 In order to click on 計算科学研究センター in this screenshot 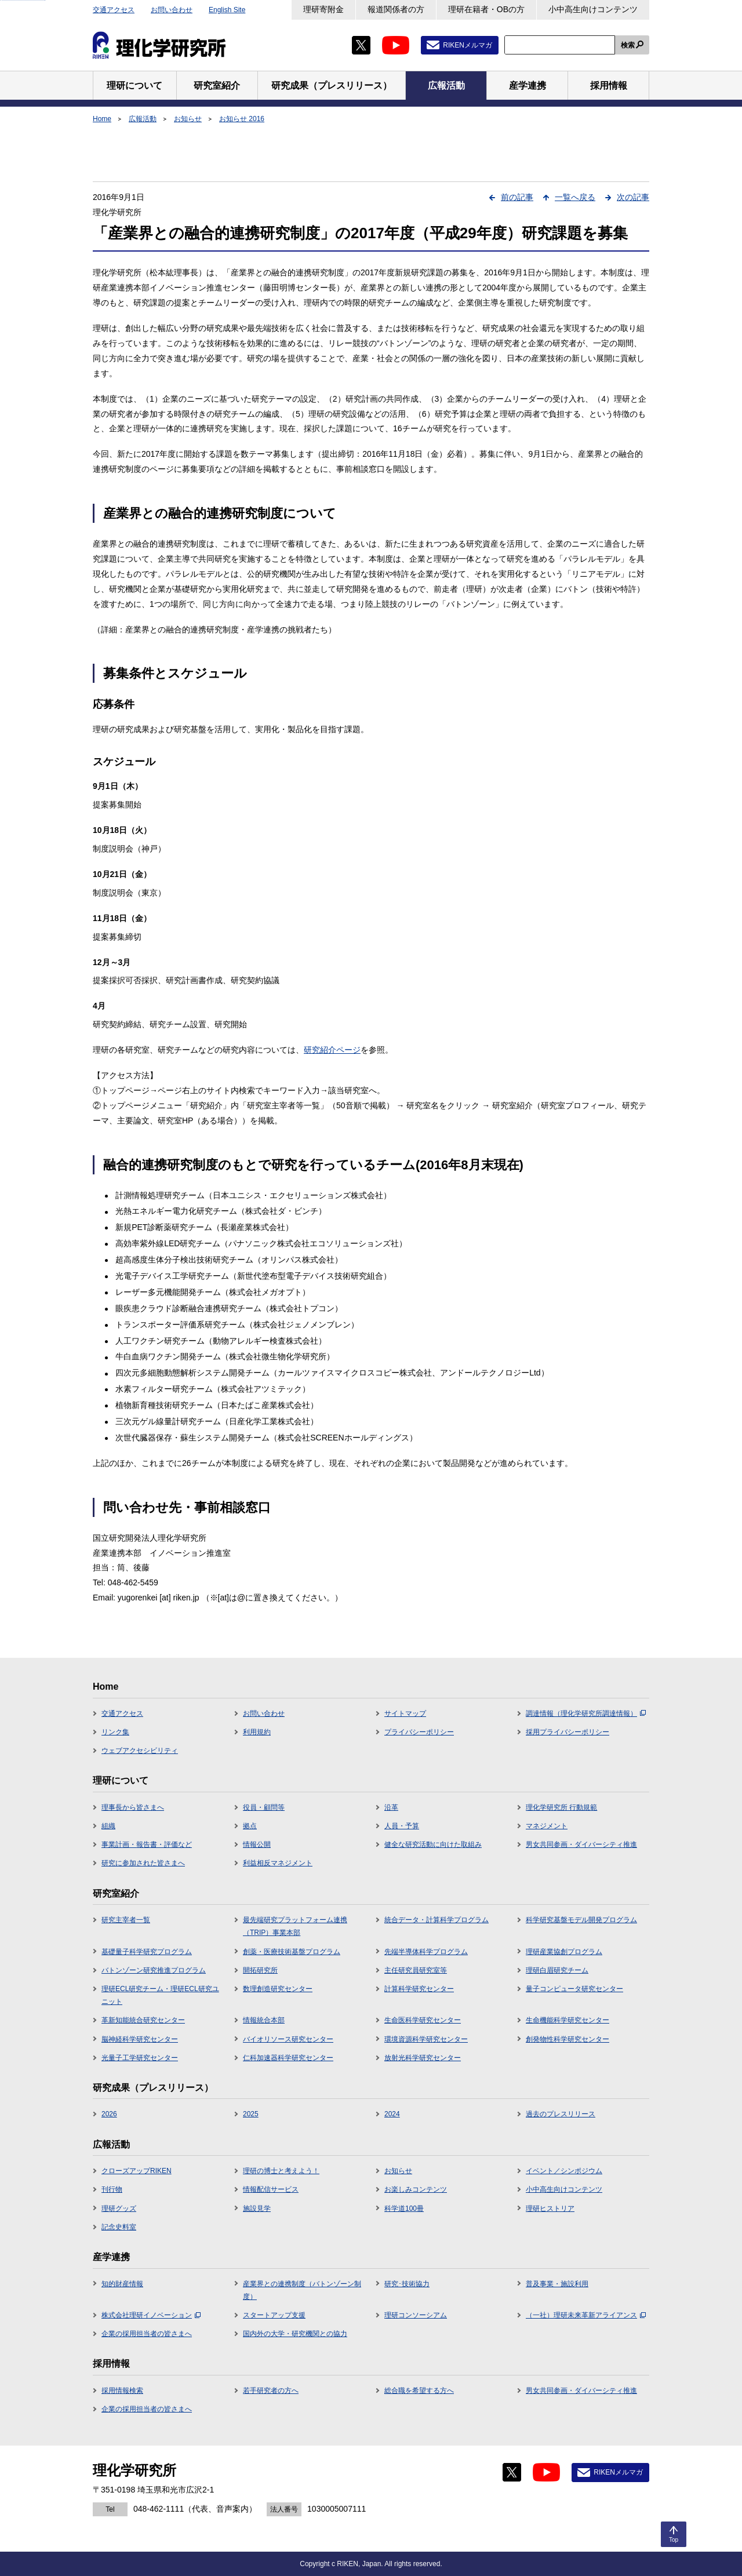, I will do `click(419, 1989)`.